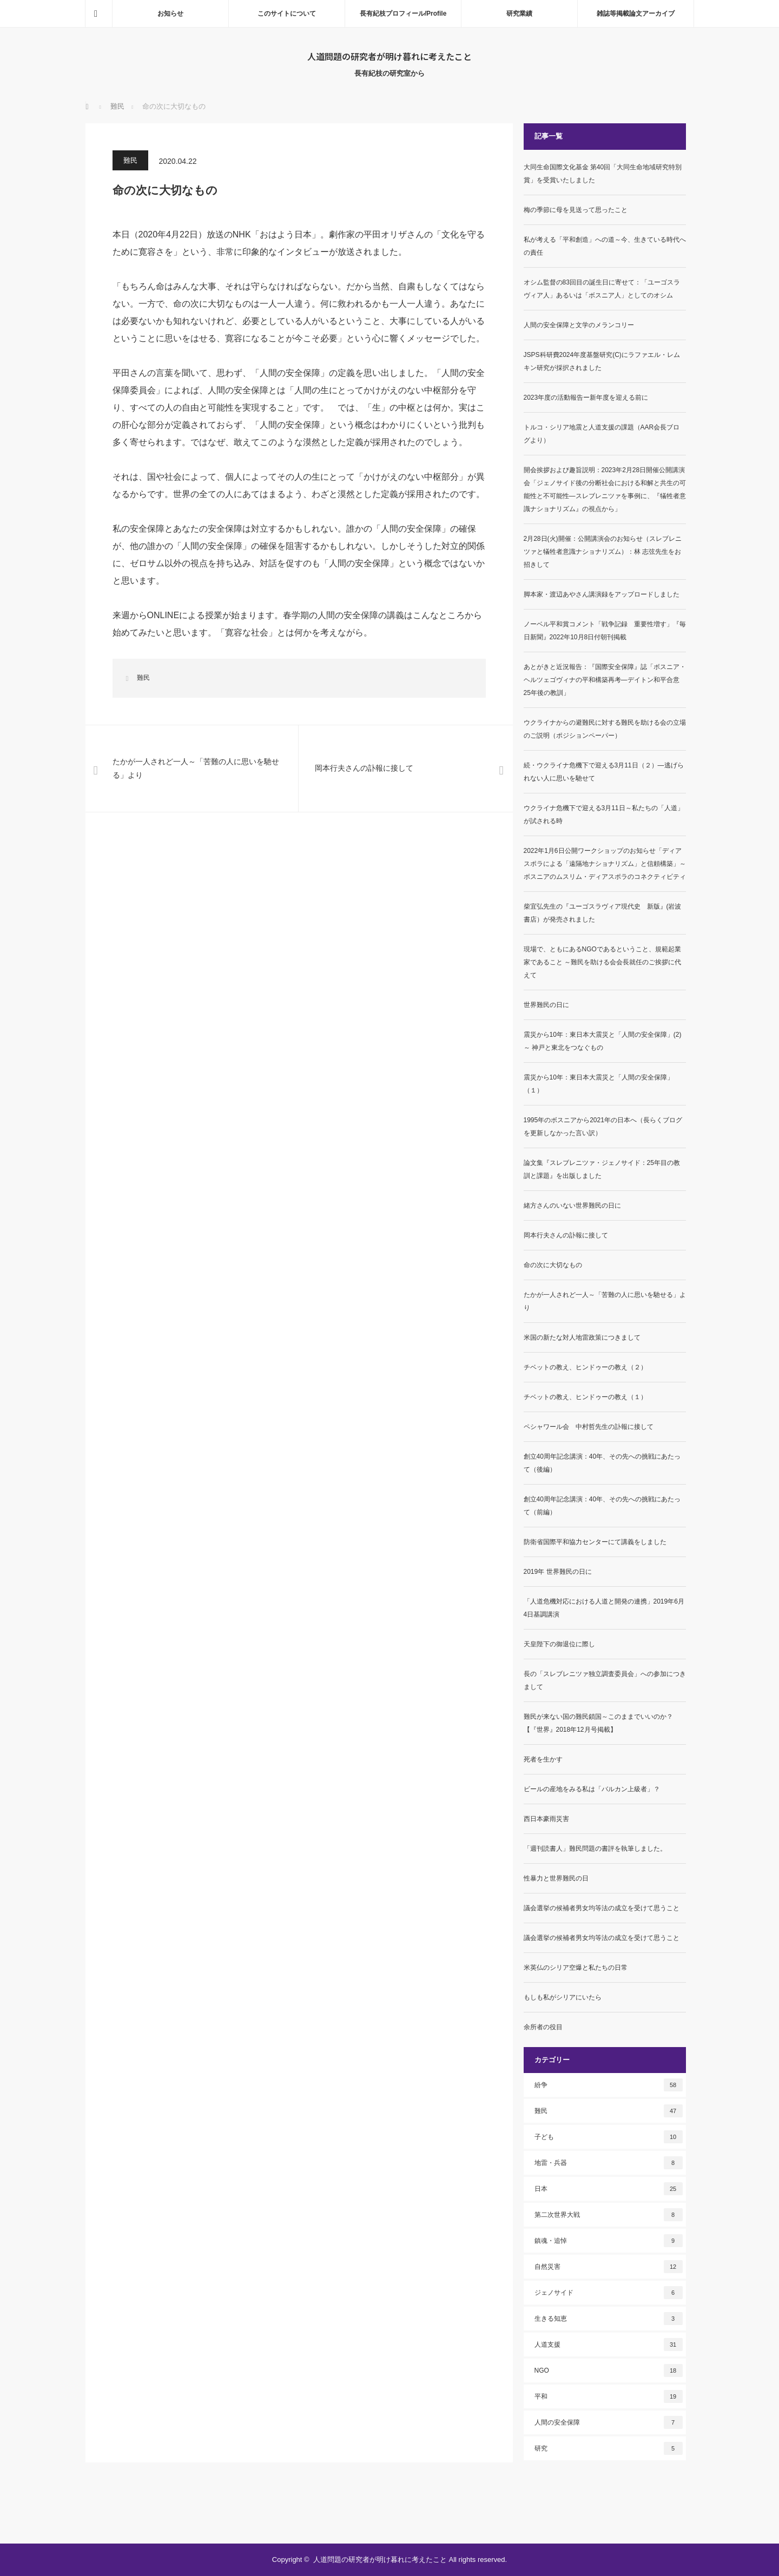  Describe the element at coordinates (519, 13) in the screenshot. I see `研究業績` at that location.